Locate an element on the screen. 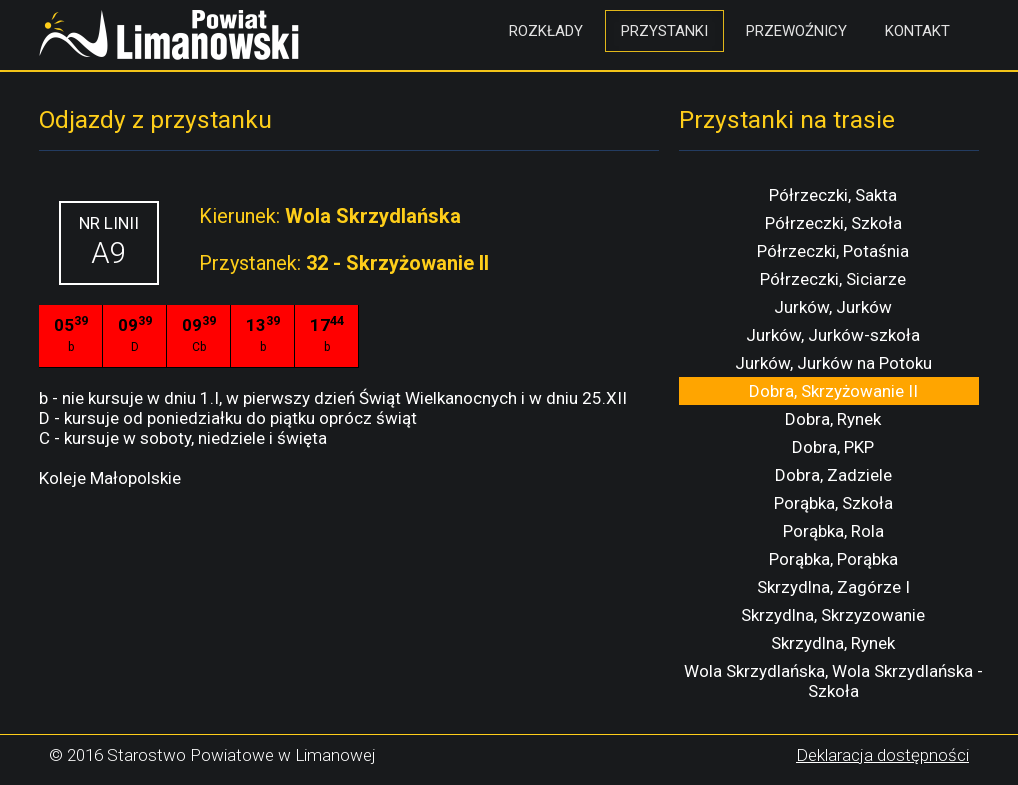  Porąbka, Szkoła is located at coordinates (833, 503).